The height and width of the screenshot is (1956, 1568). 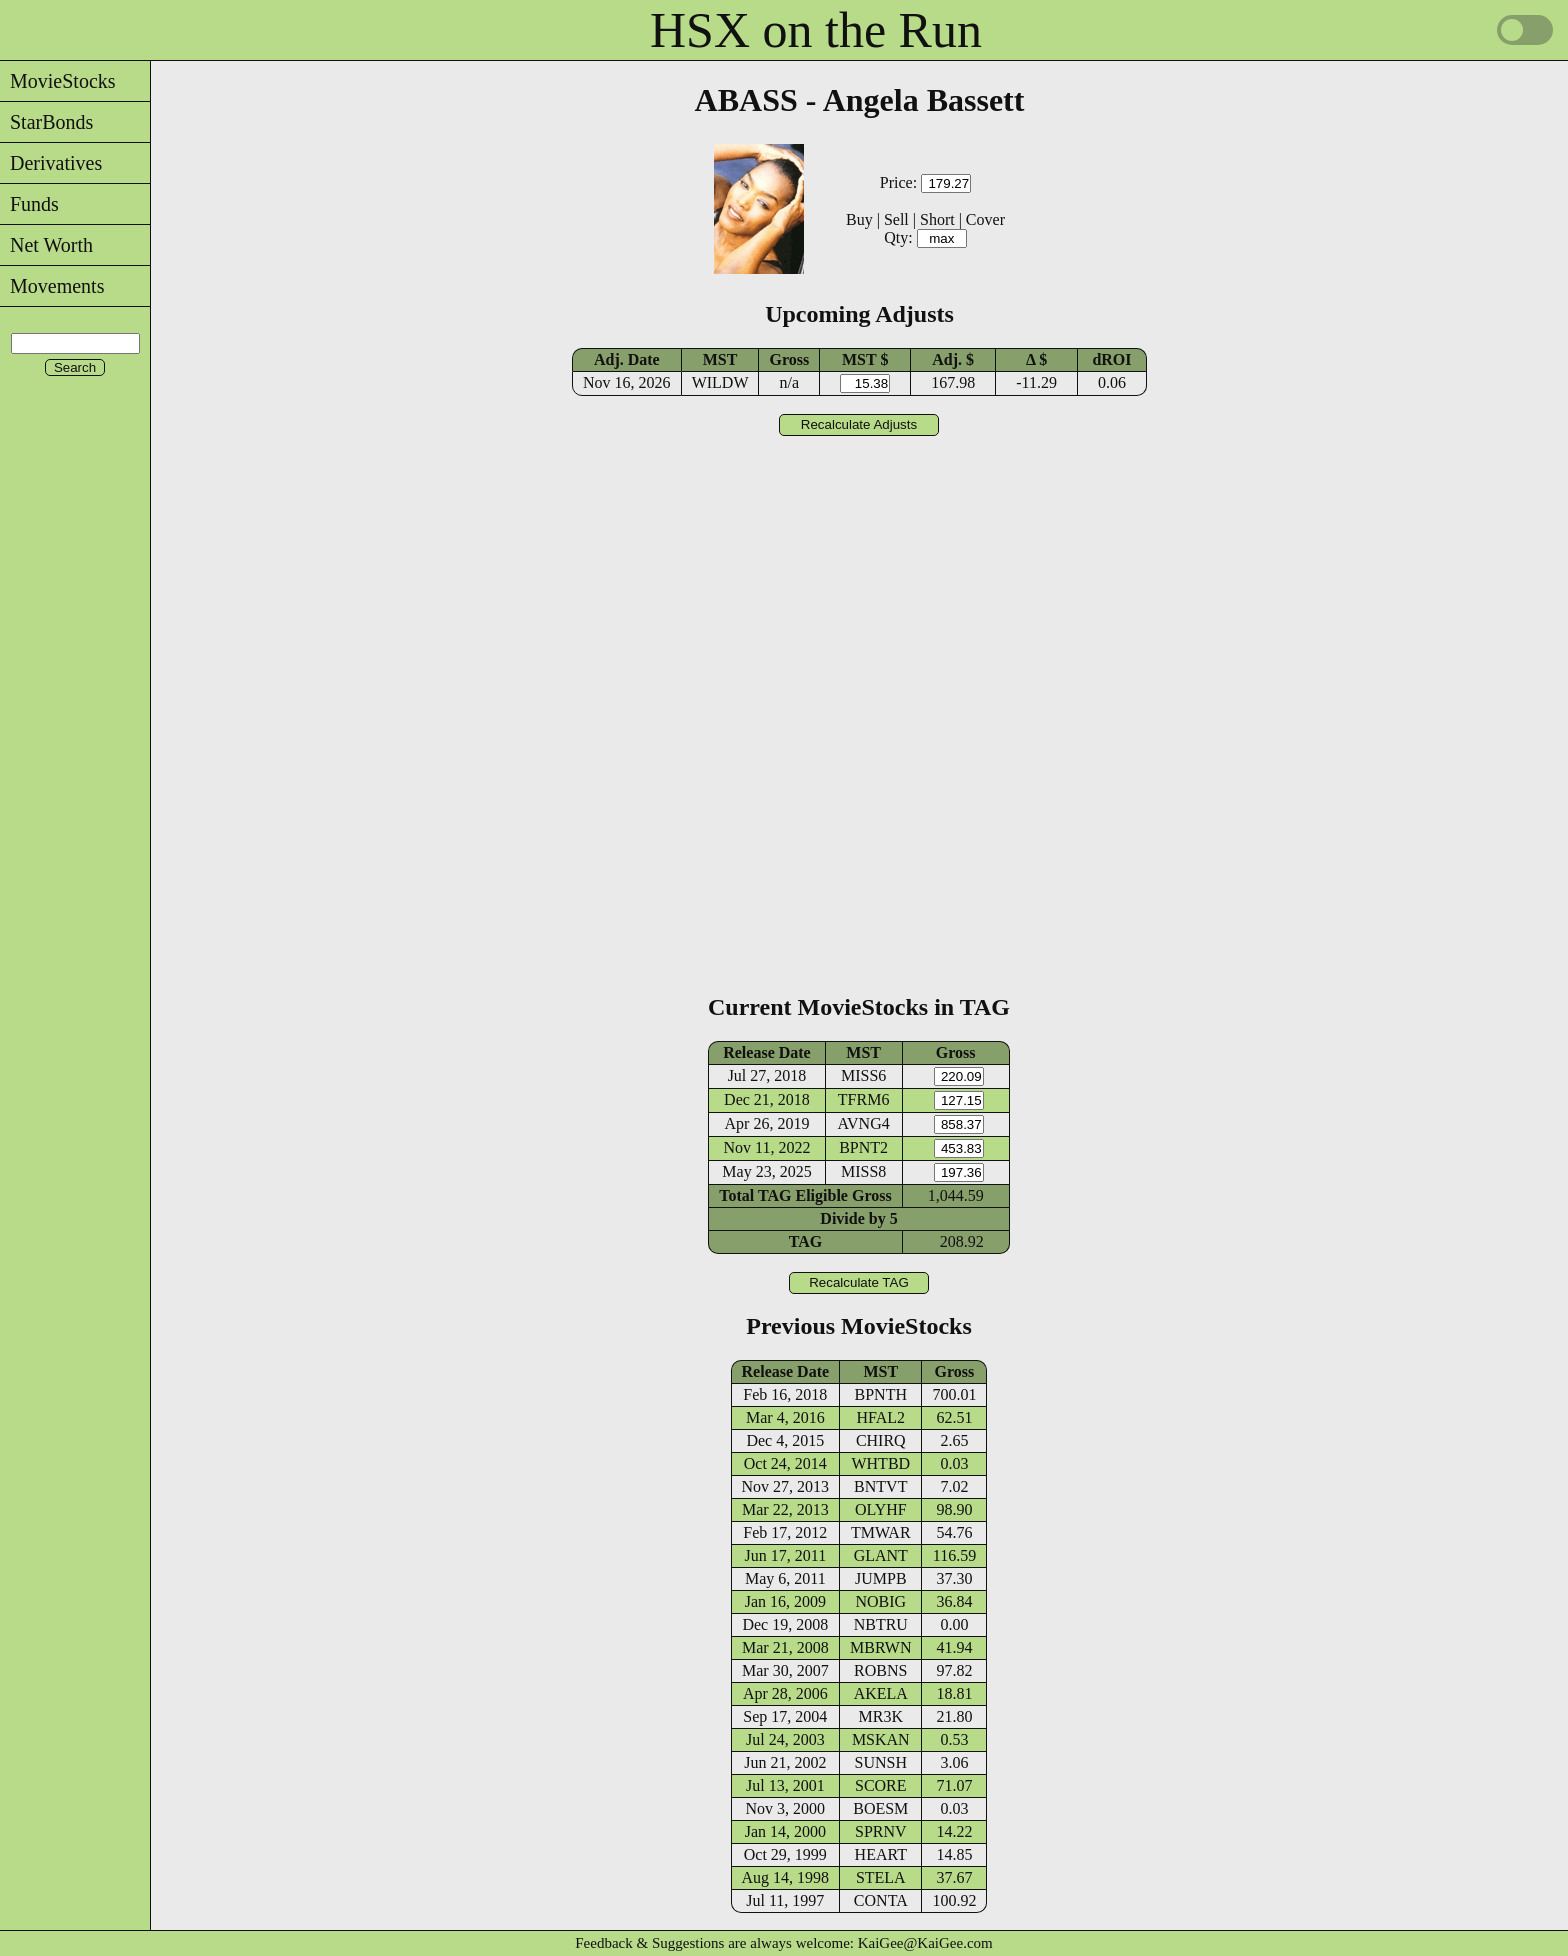 What do you see at coordinates (881, 1716) in the screenshot?
I see `MR3K` at bounding box center [881, 1716].